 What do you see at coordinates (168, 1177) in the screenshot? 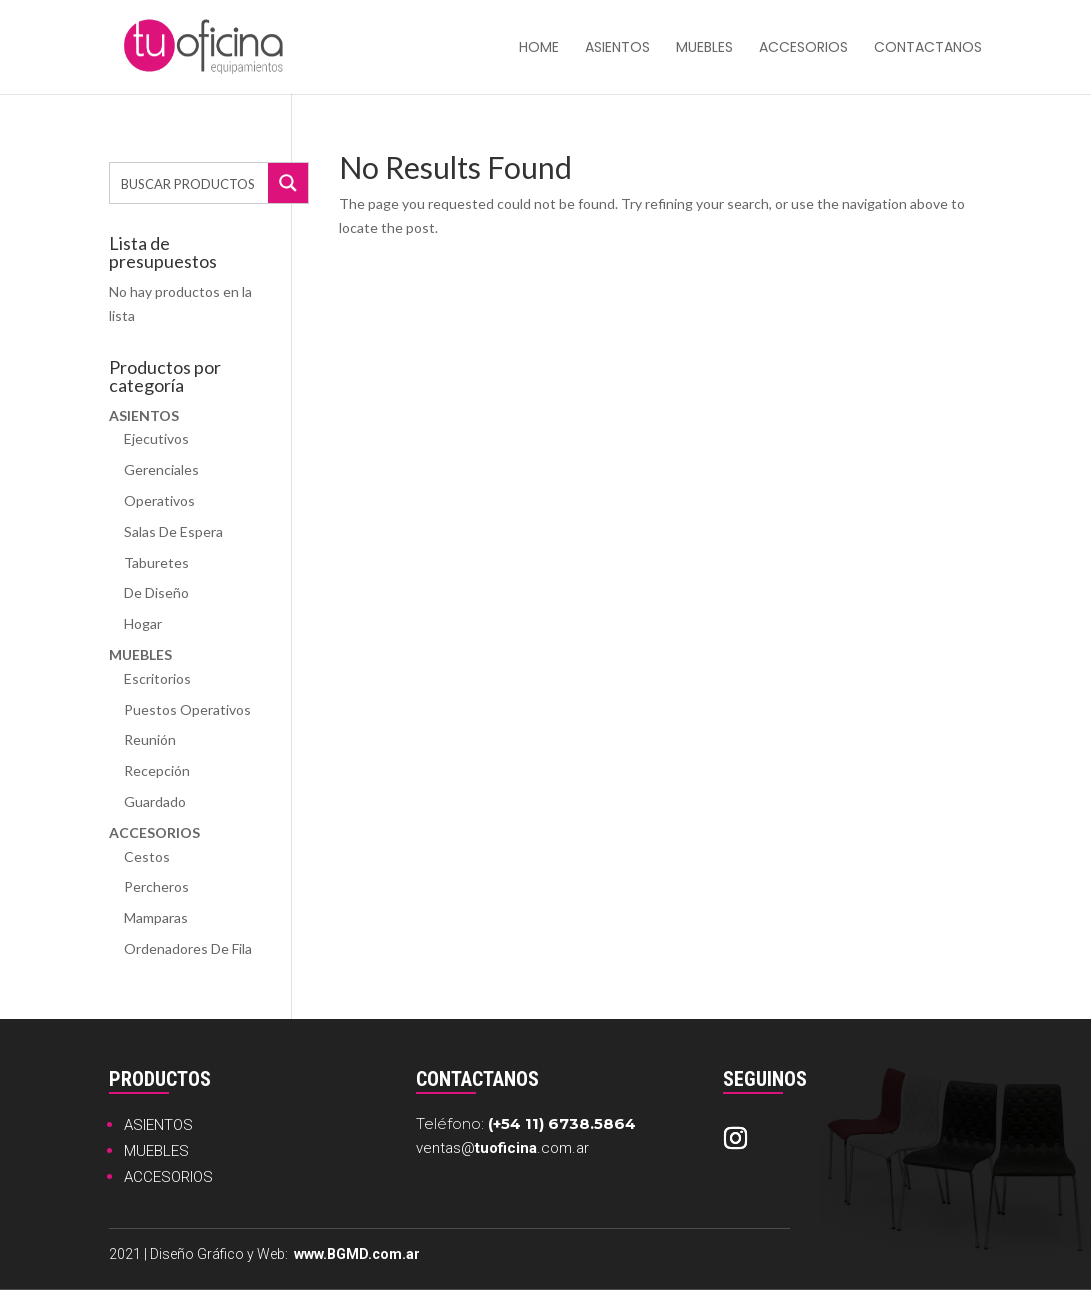
I see `ACCESORIOS` at bounding box center [168, 1177].